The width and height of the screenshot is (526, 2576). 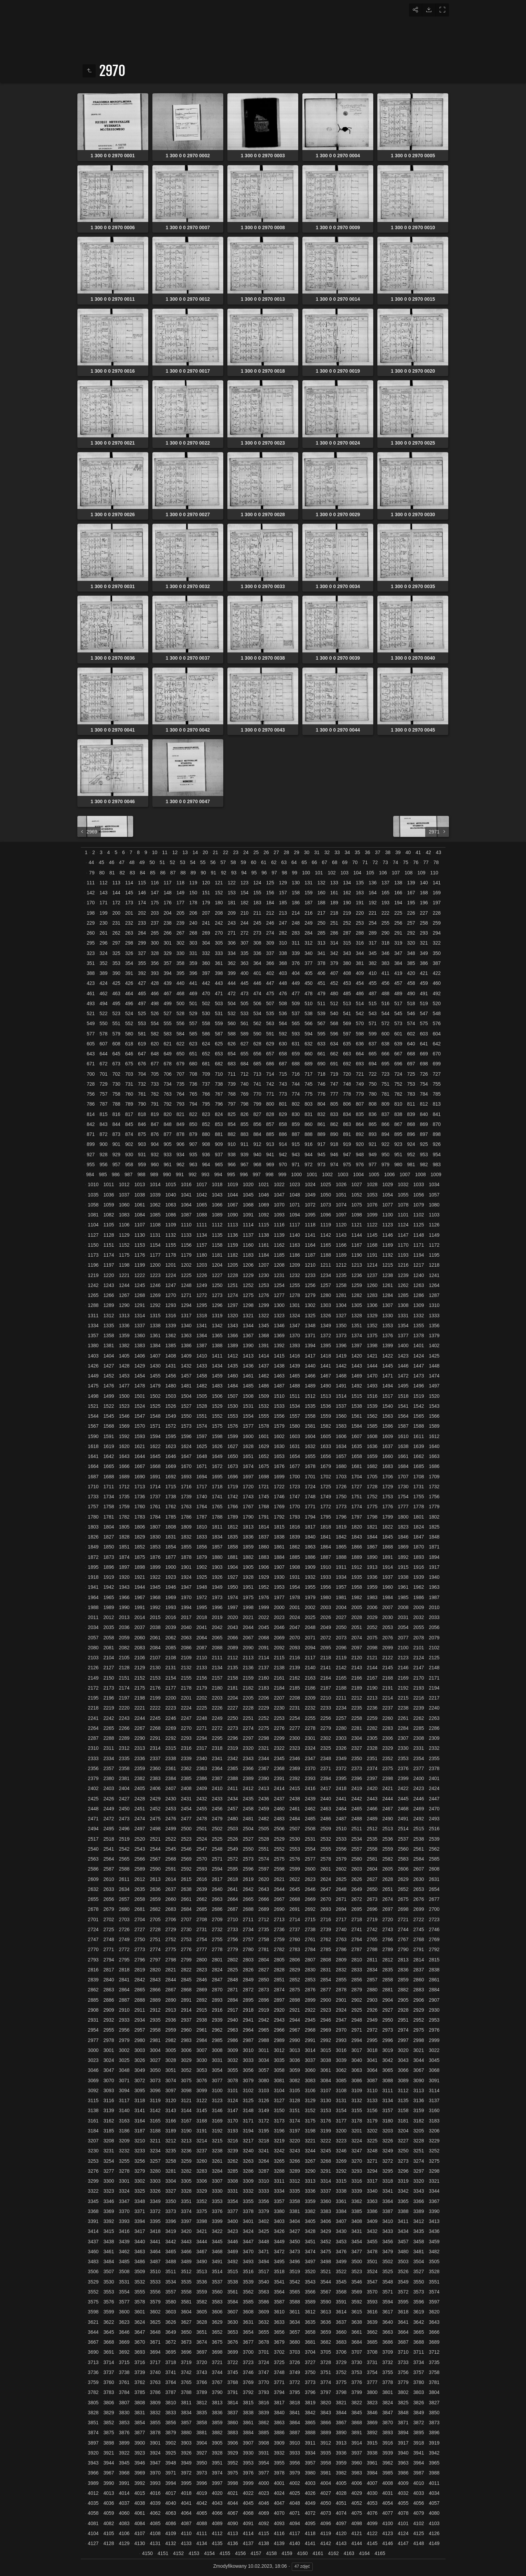 What do you see at coordinates (248, 2352) in the screenshot?
I see `3700` at bounding box center [248, 2352].